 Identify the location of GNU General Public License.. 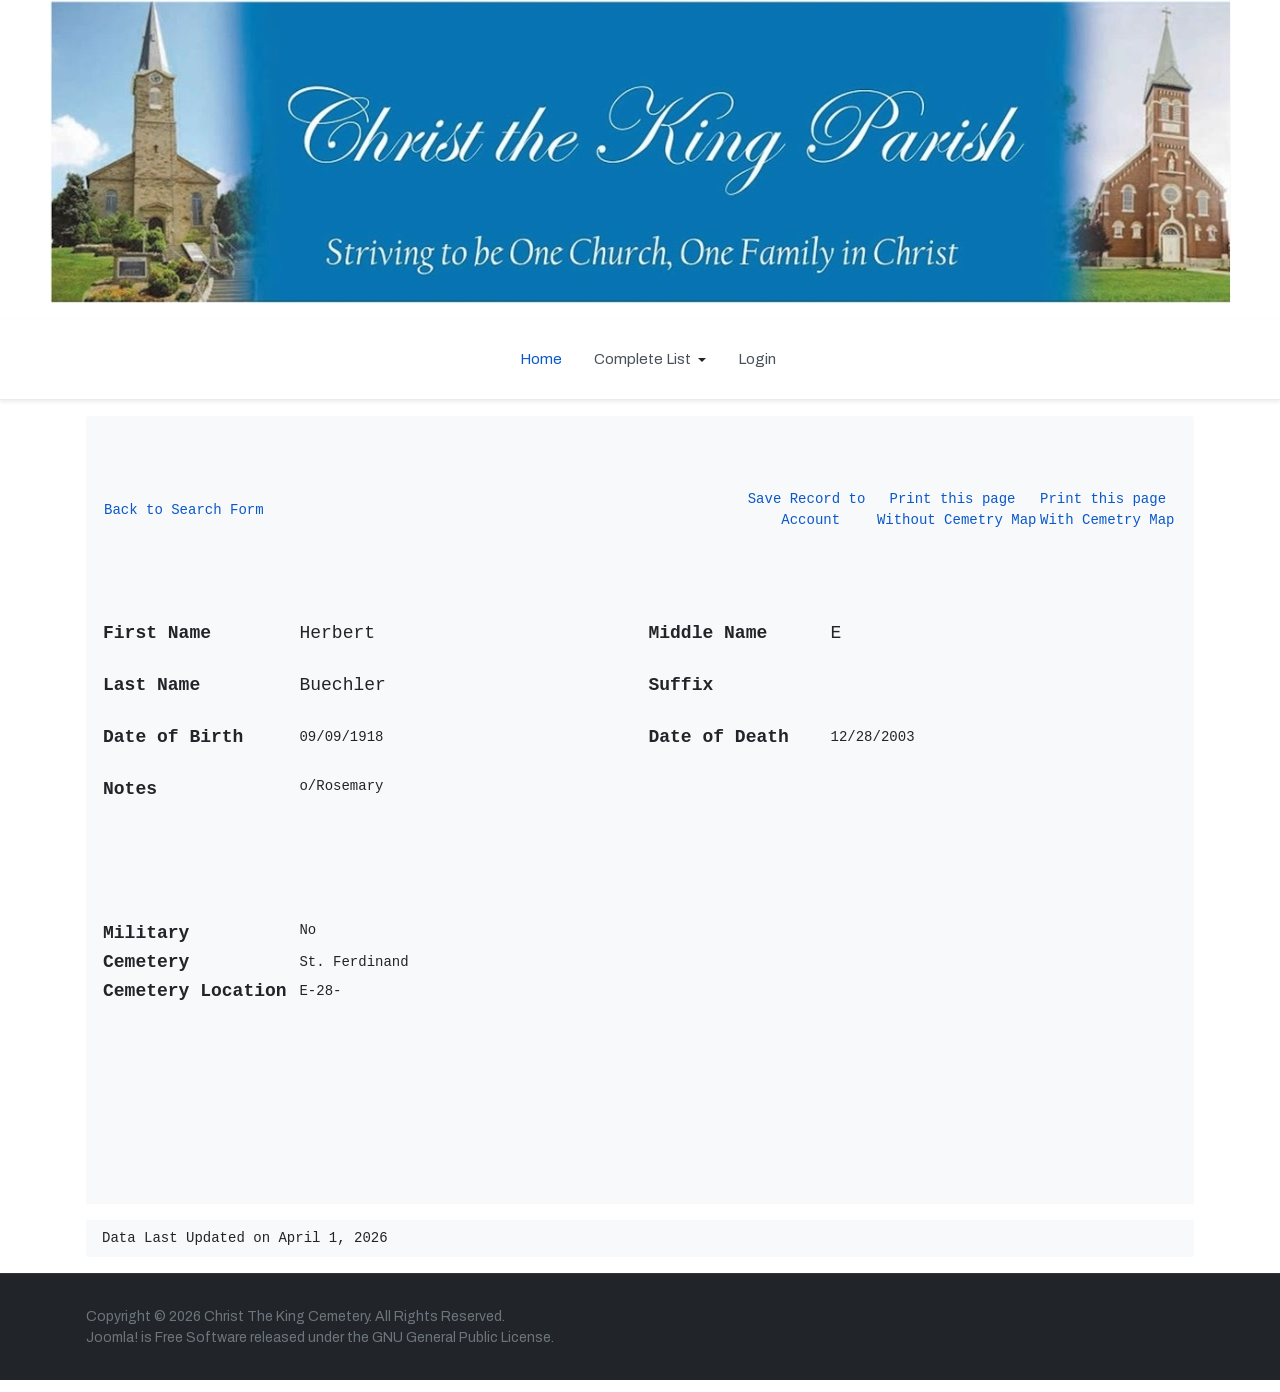
(463, 1349).